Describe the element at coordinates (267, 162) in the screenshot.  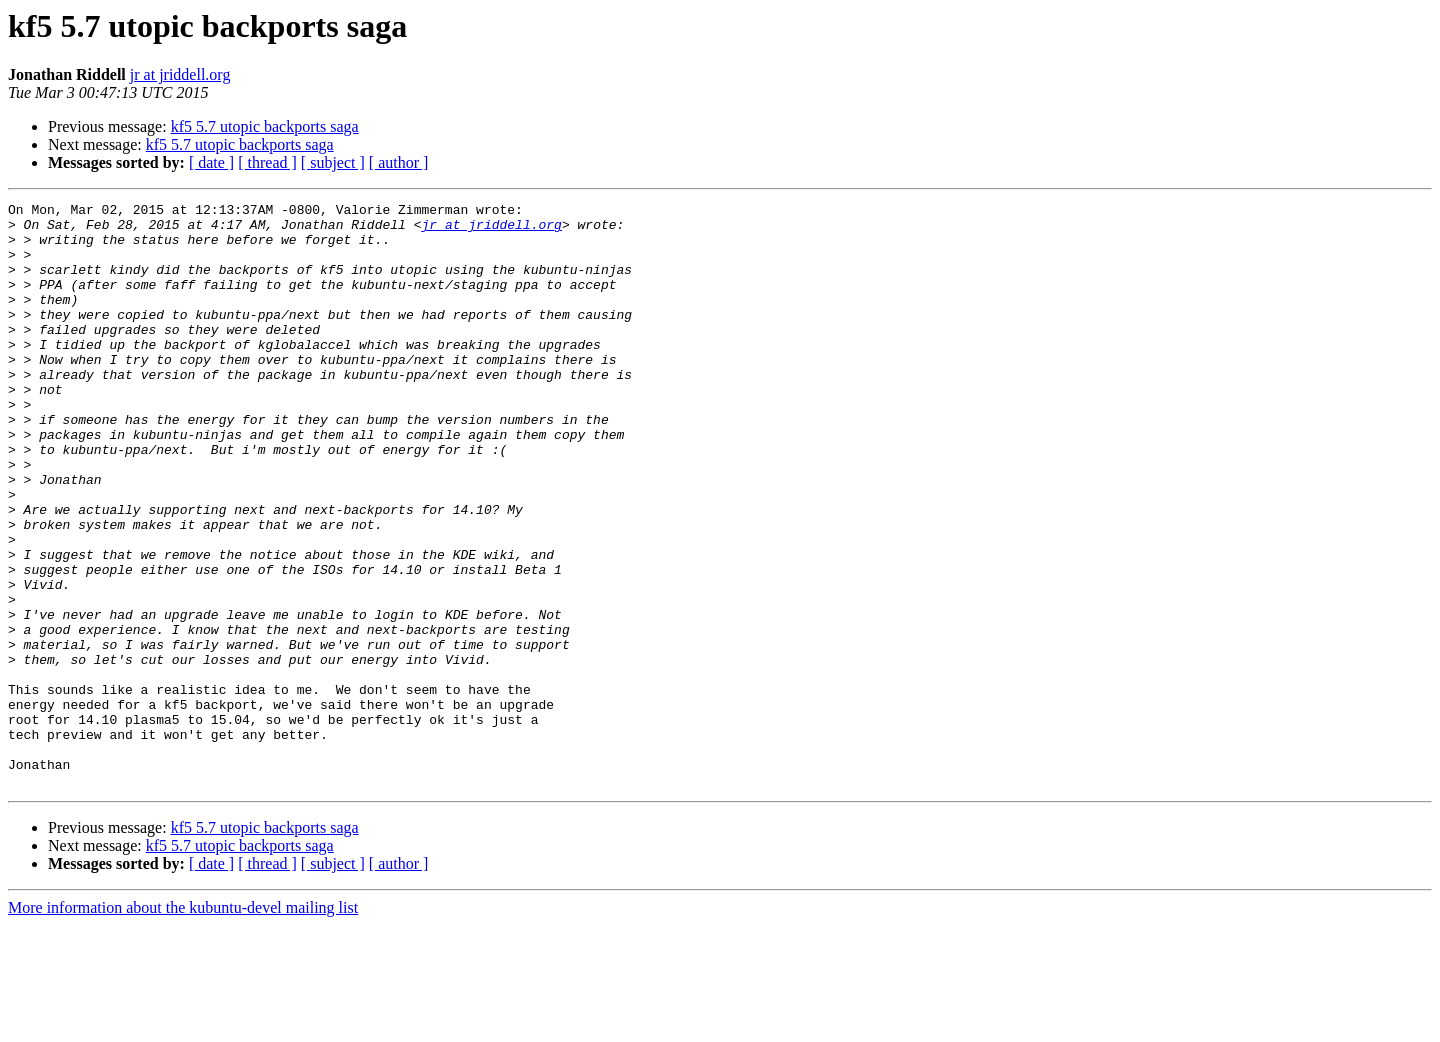
I see `[ thread ]` at that location.